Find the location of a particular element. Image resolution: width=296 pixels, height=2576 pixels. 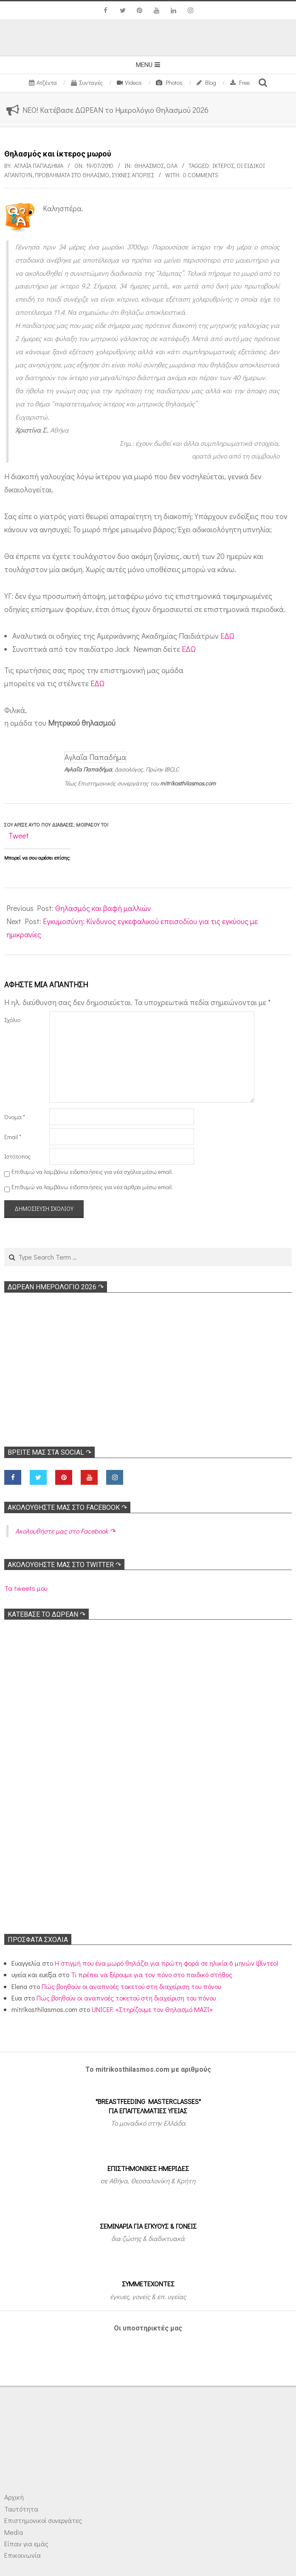

Ικτερος is located at coordinates (223, 166).